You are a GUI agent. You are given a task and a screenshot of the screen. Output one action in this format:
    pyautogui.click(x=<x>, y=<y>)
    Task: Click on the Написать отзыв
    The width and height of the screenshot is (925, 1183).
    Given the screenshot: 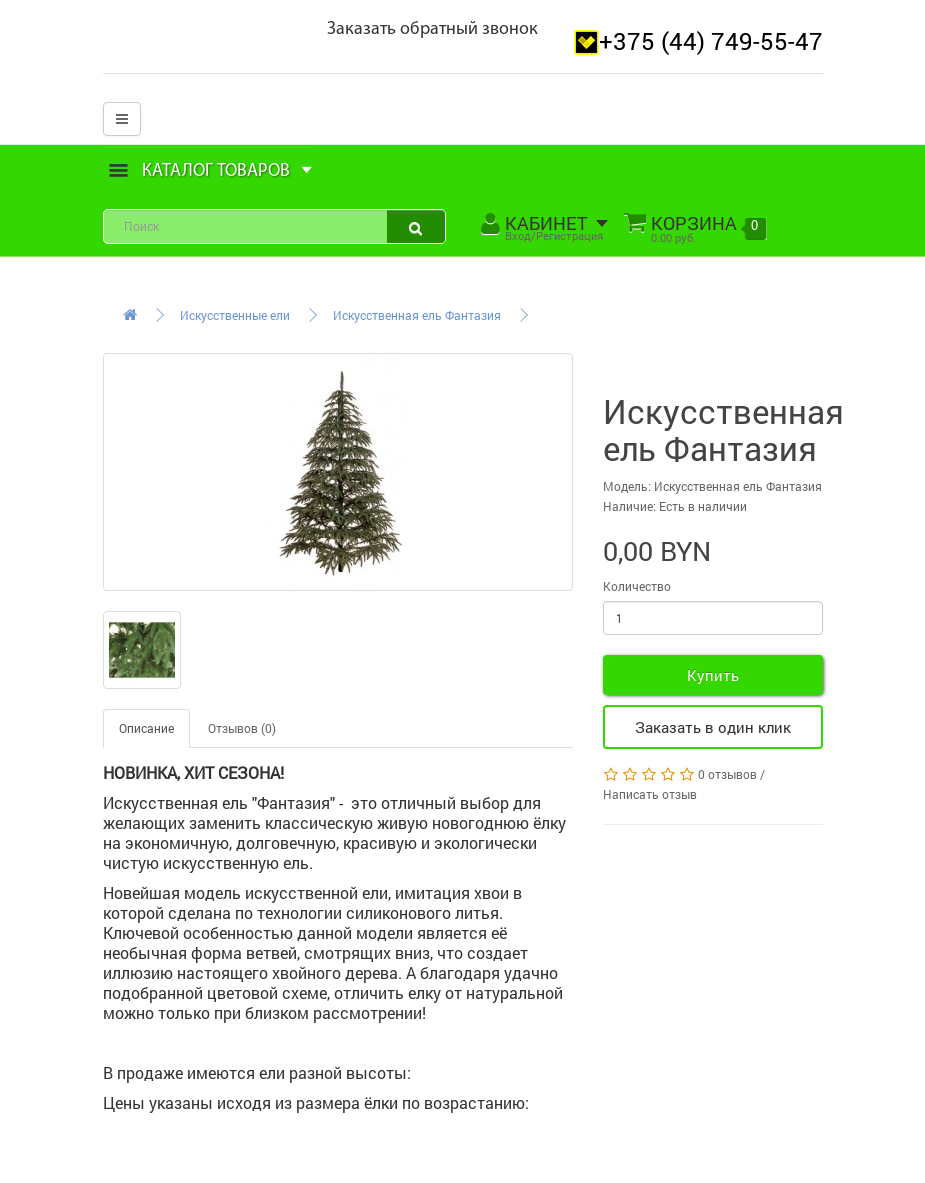 What is the action you would take?
    pyautogui.click(x=650, y=794)
    